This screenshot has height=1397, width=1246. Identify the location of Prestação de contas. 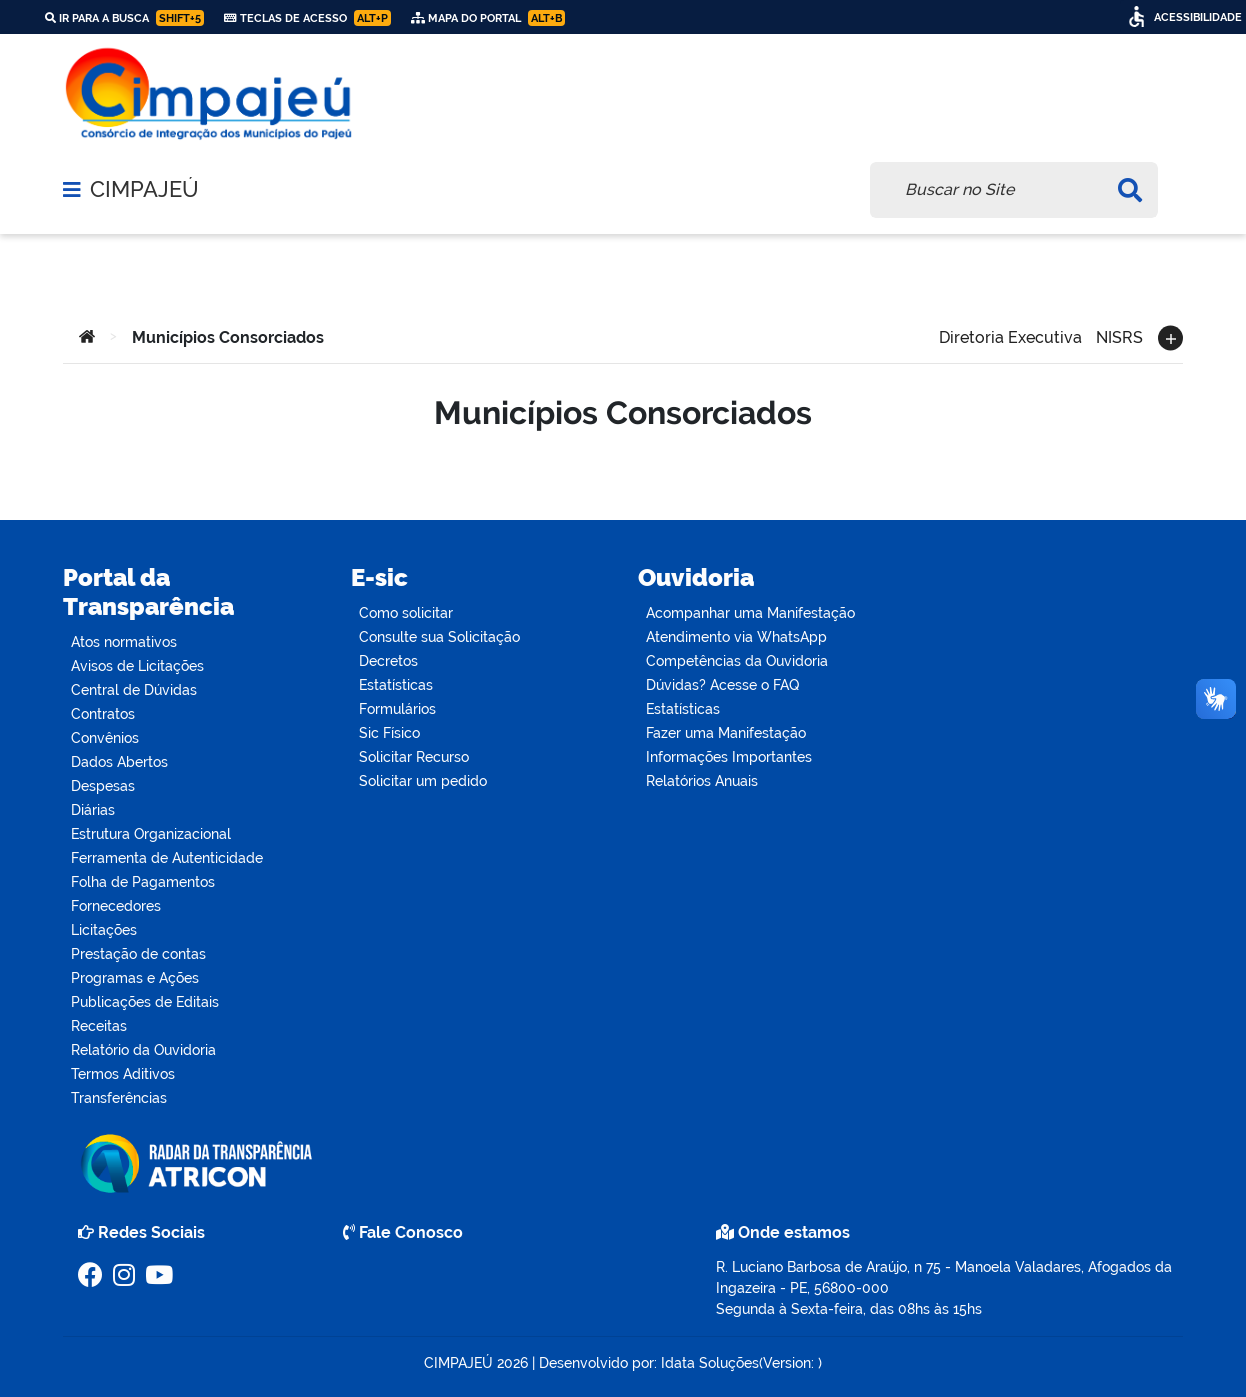
(138, 954).